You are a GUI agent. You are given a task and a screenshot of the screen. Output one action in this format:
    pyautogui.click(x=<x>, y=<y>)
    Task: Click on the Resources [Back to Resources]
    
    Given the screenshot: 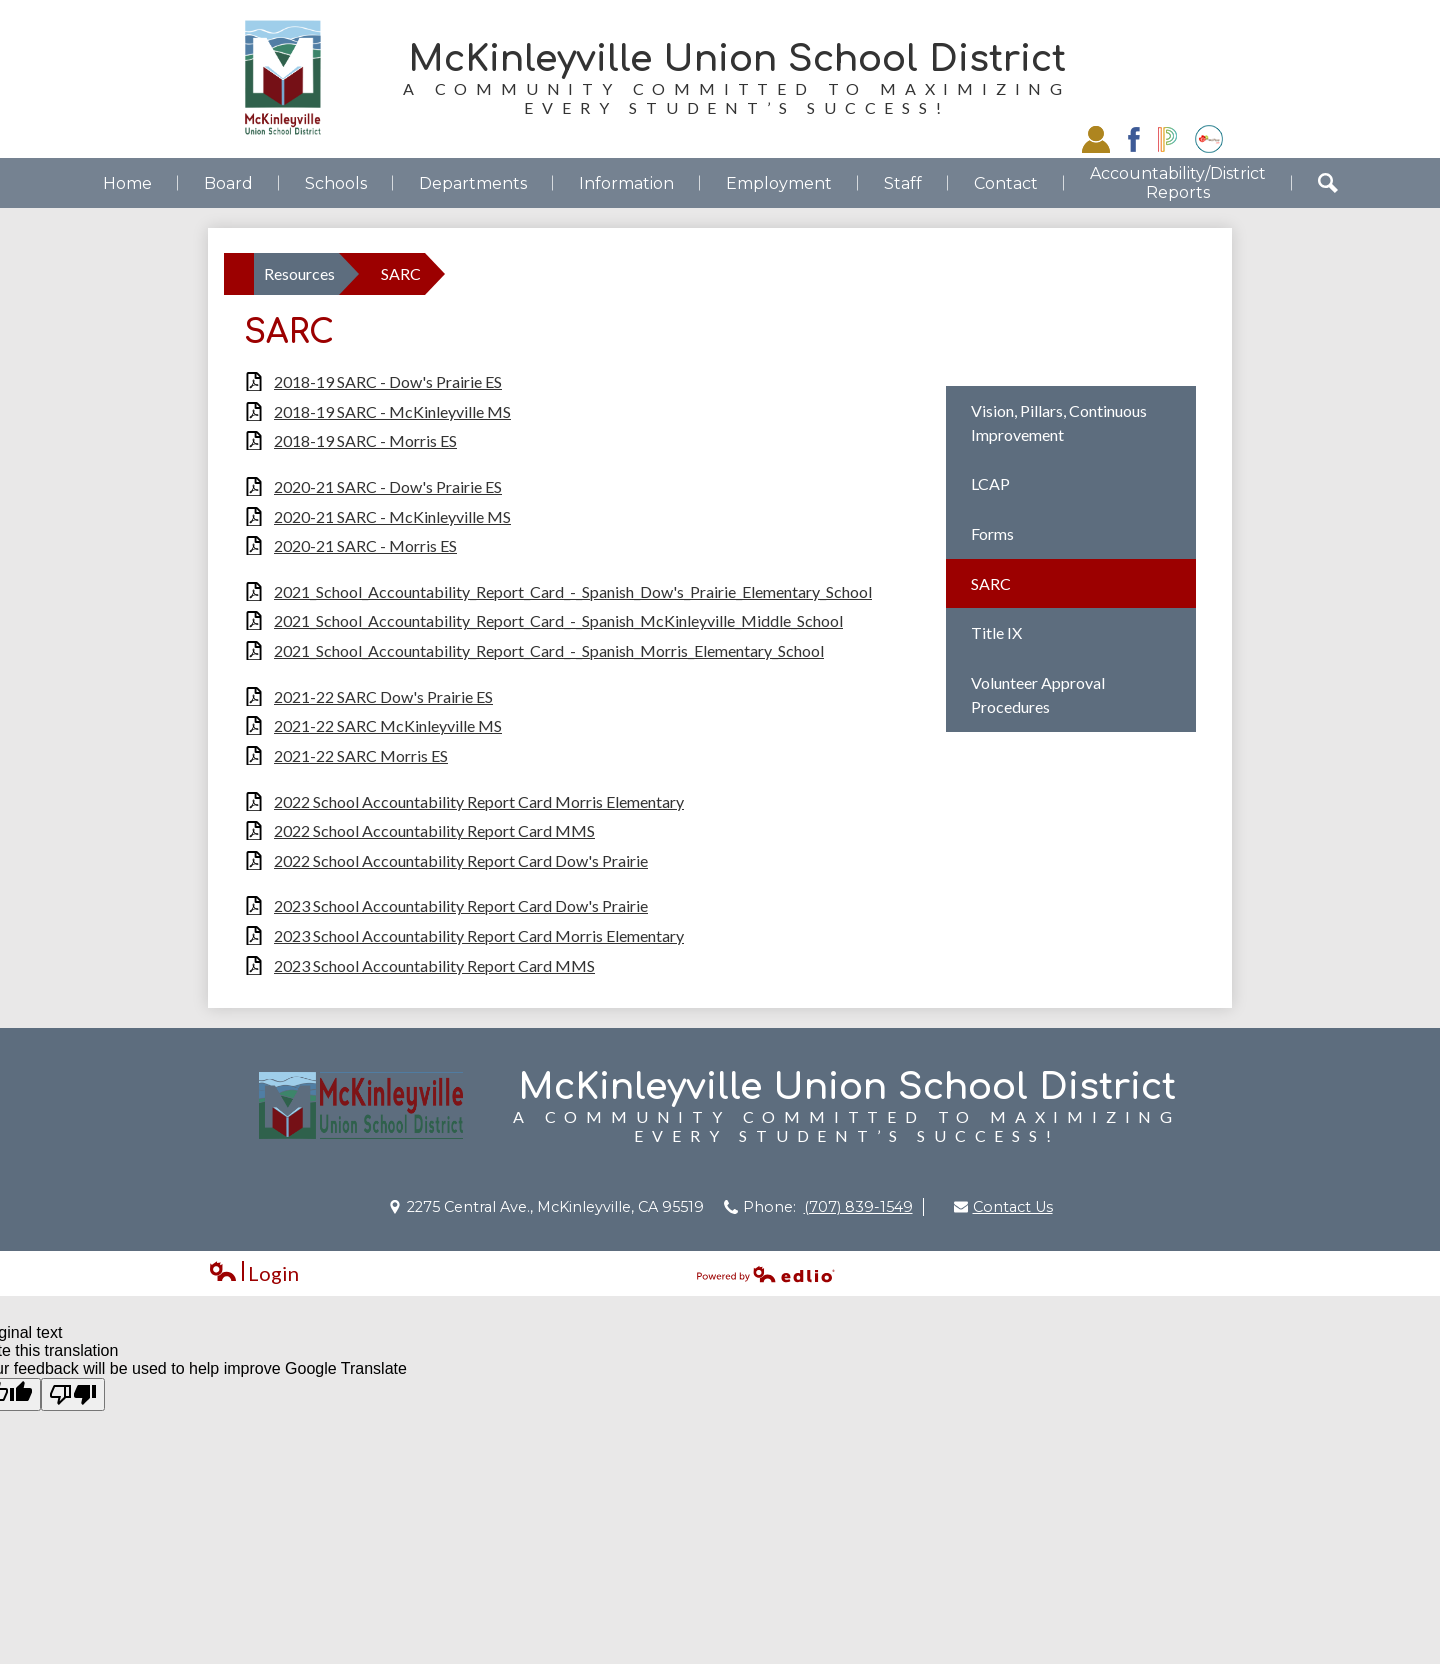 What is the action you would take?
    pyautogui.click(x=299, y=273)
    